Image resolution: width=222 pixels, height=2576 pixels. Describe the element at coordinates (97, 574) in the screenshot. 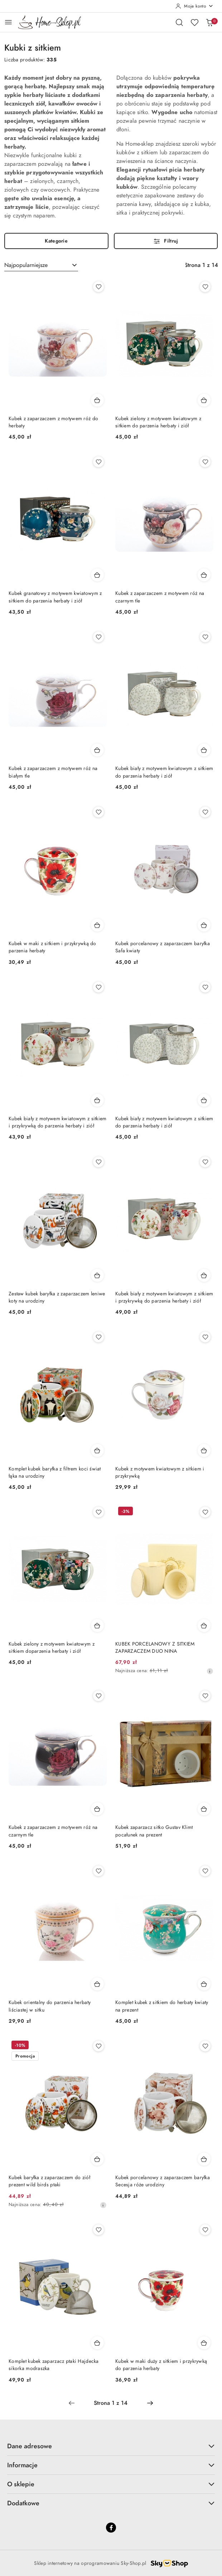

I see `[Dodaj do koszyka produkt Kubek granatowy z motywem kwiatowym z sitkiem do parzenia herbaty i ziół]` at that location.